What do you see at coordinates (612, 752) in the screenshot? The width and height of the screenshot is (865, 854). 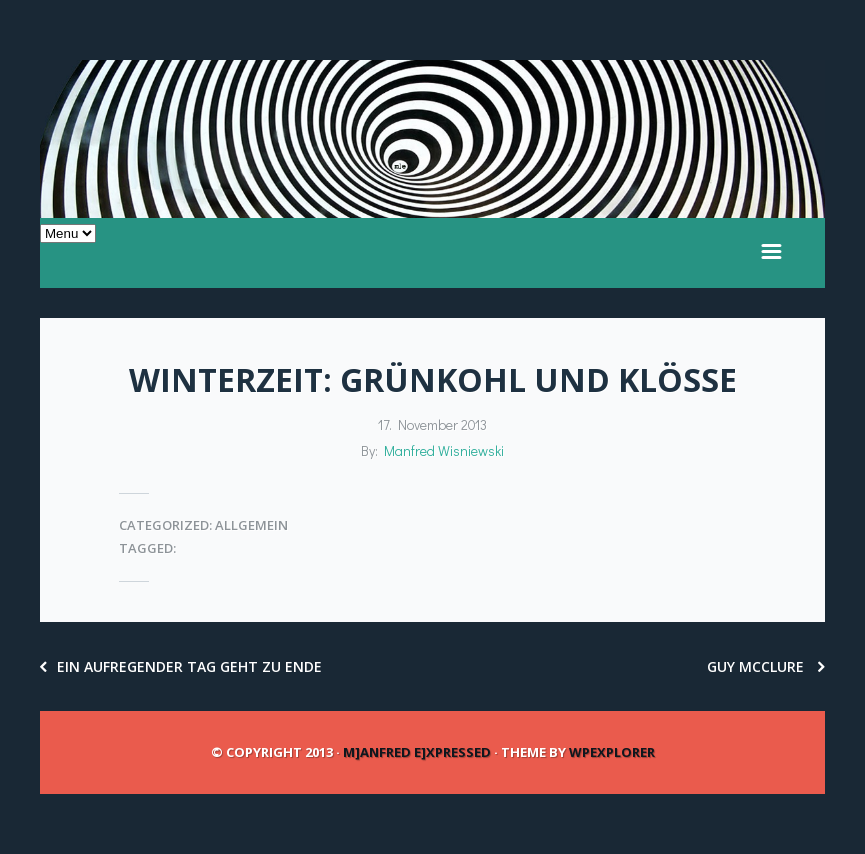 I see `WPExplorer` at bounding box center [612, 752].